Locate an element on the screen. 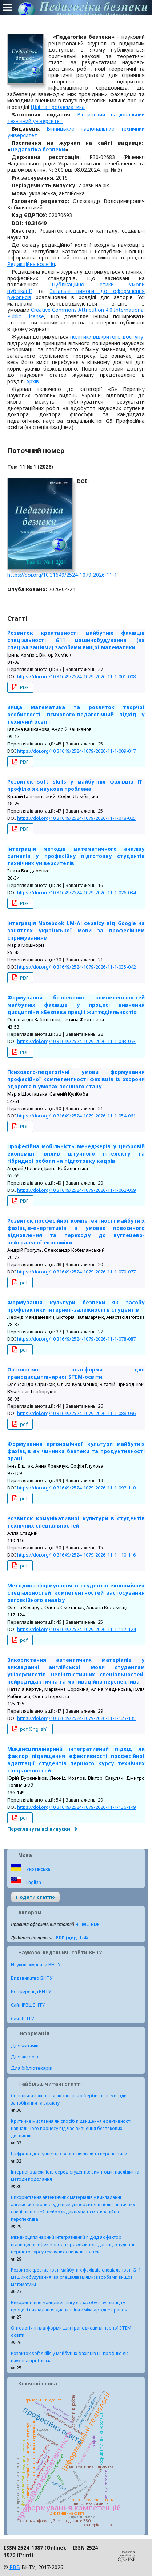 This screenshot has width=152, height=2576. Наукові журнали ВНТУ is located at coordinates (36, 1965).